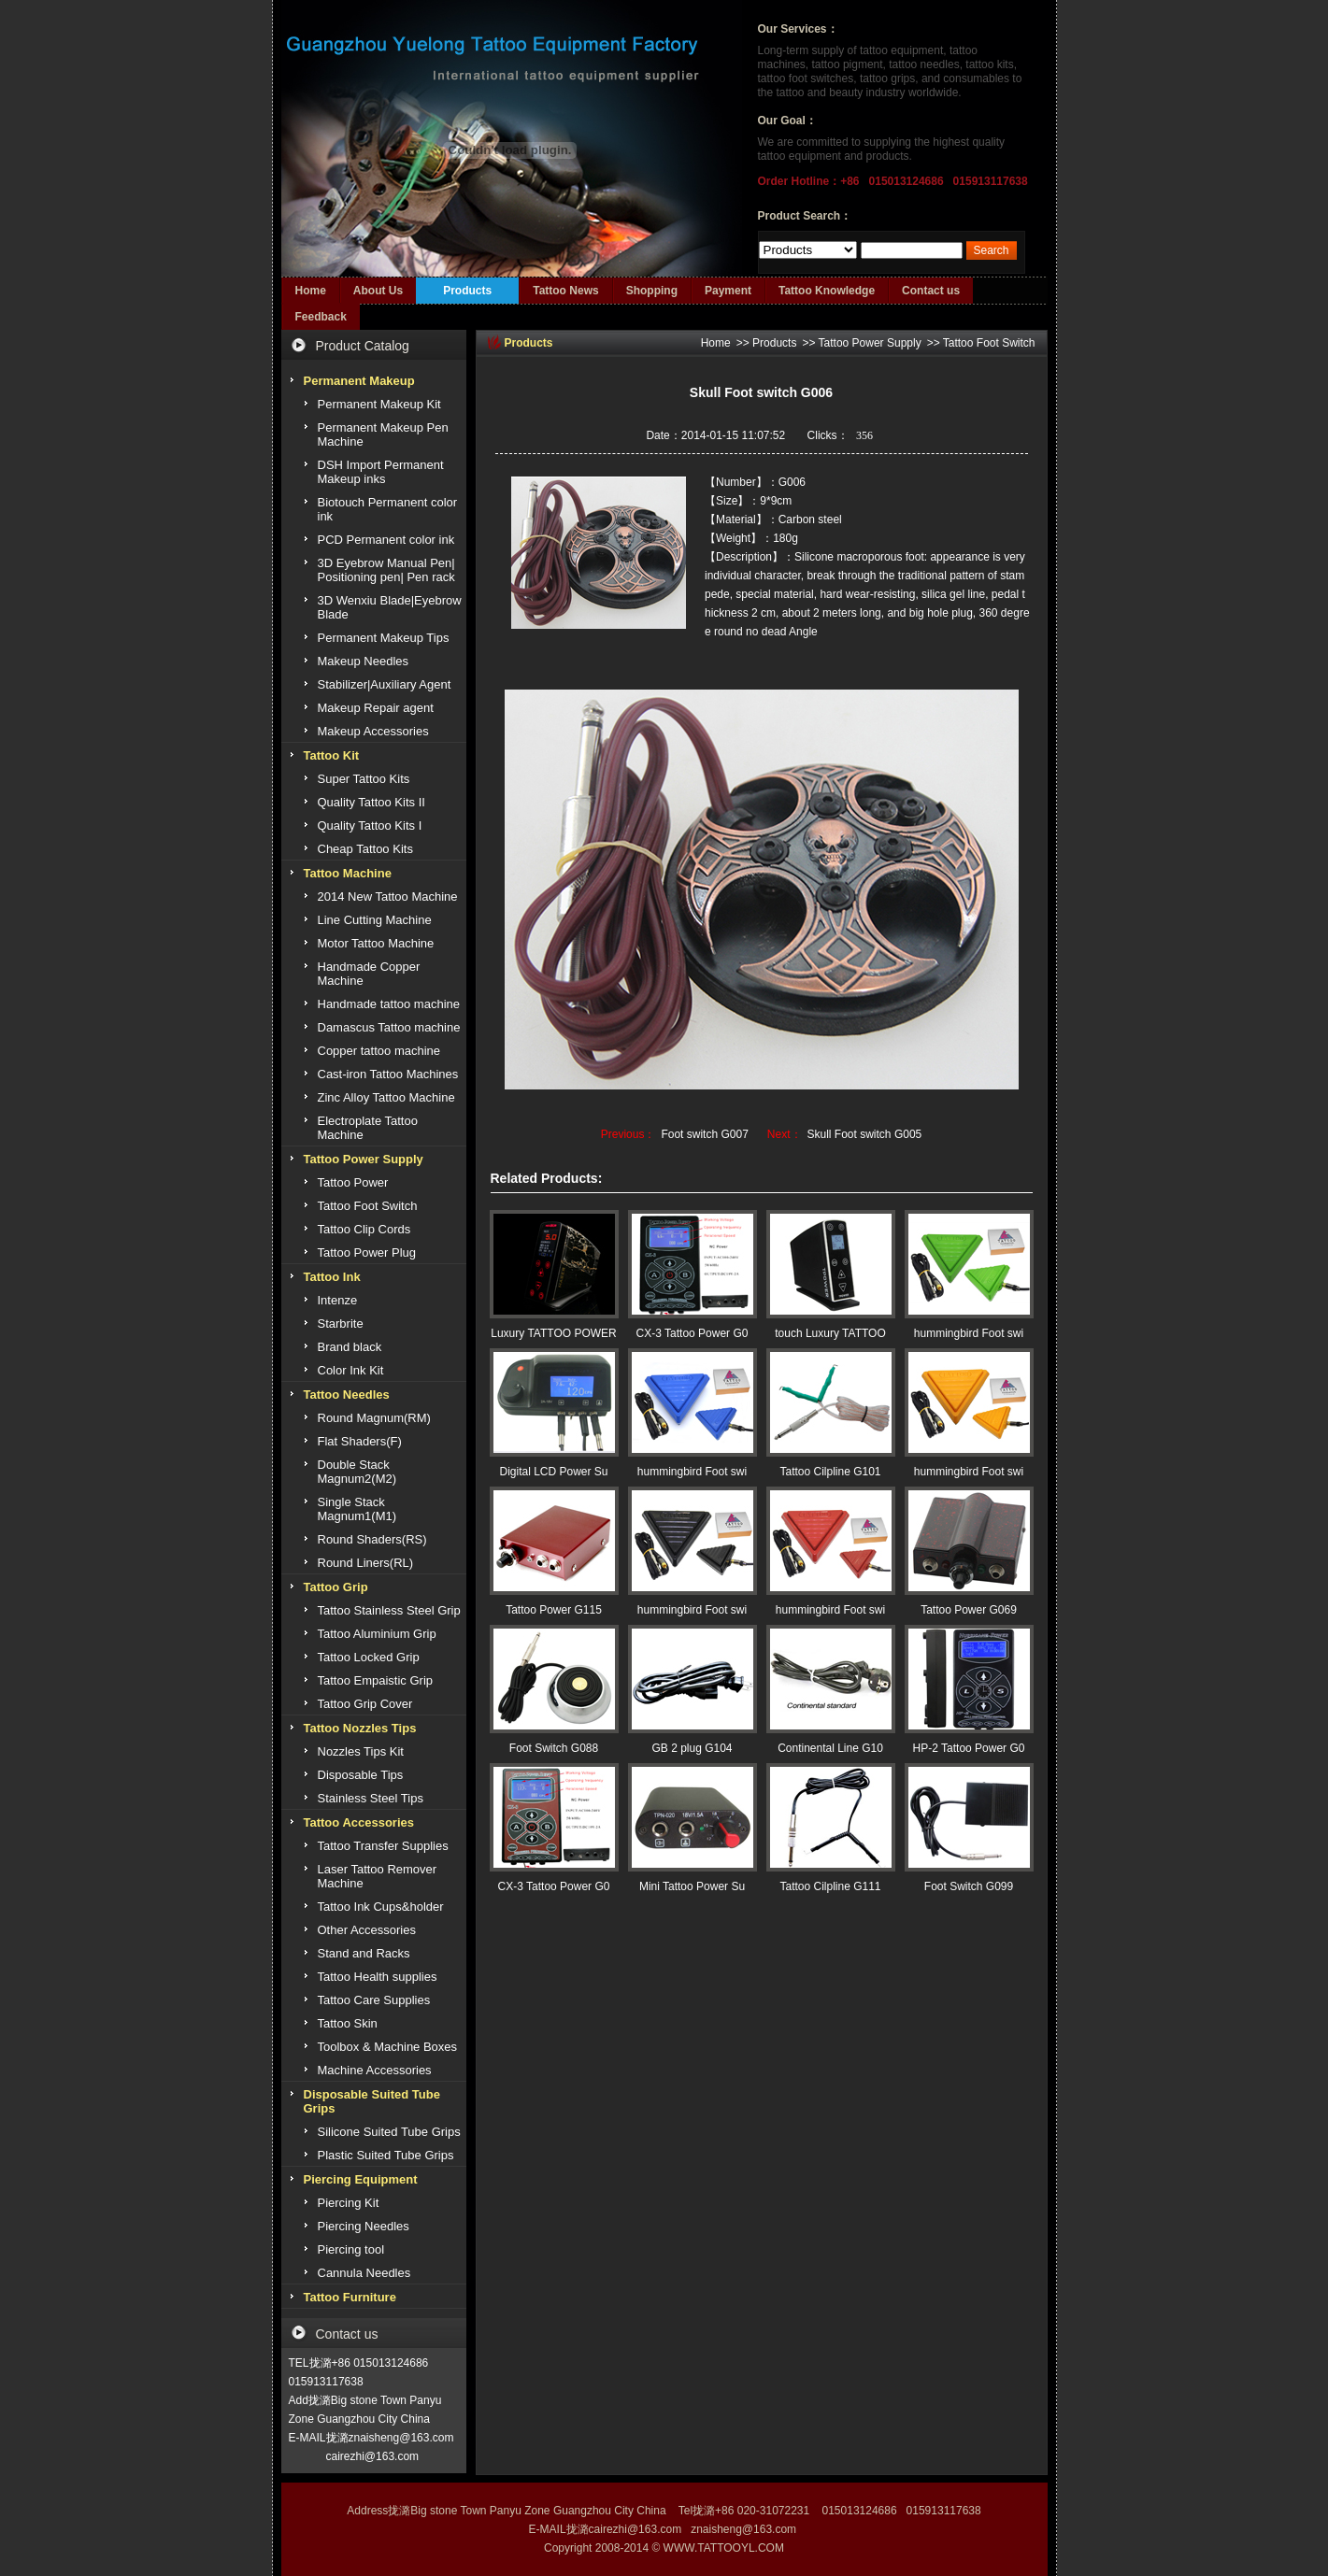 The image size is (1328, 2576). I want to click on Shopping, so click(652, 290).